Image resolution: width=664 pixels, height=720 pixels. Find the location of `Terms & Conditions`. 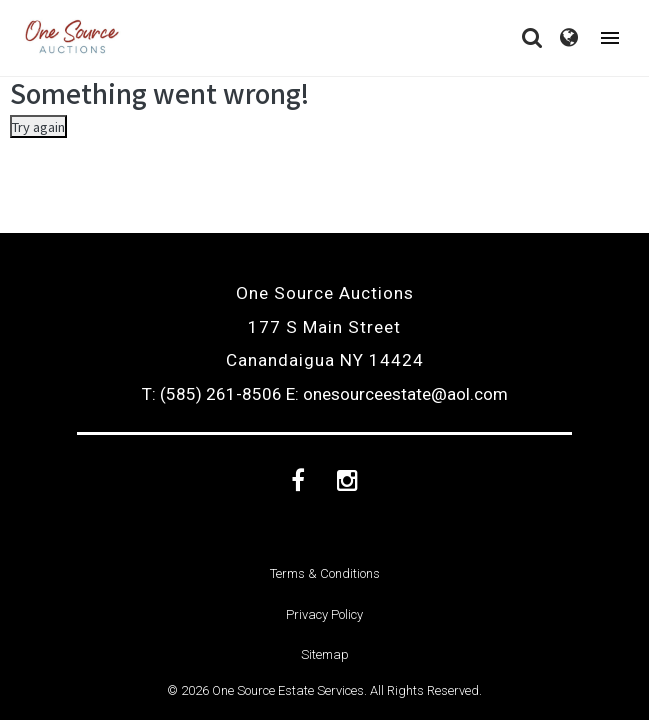

Terms & Conditions is located at coordinates (325, 573).